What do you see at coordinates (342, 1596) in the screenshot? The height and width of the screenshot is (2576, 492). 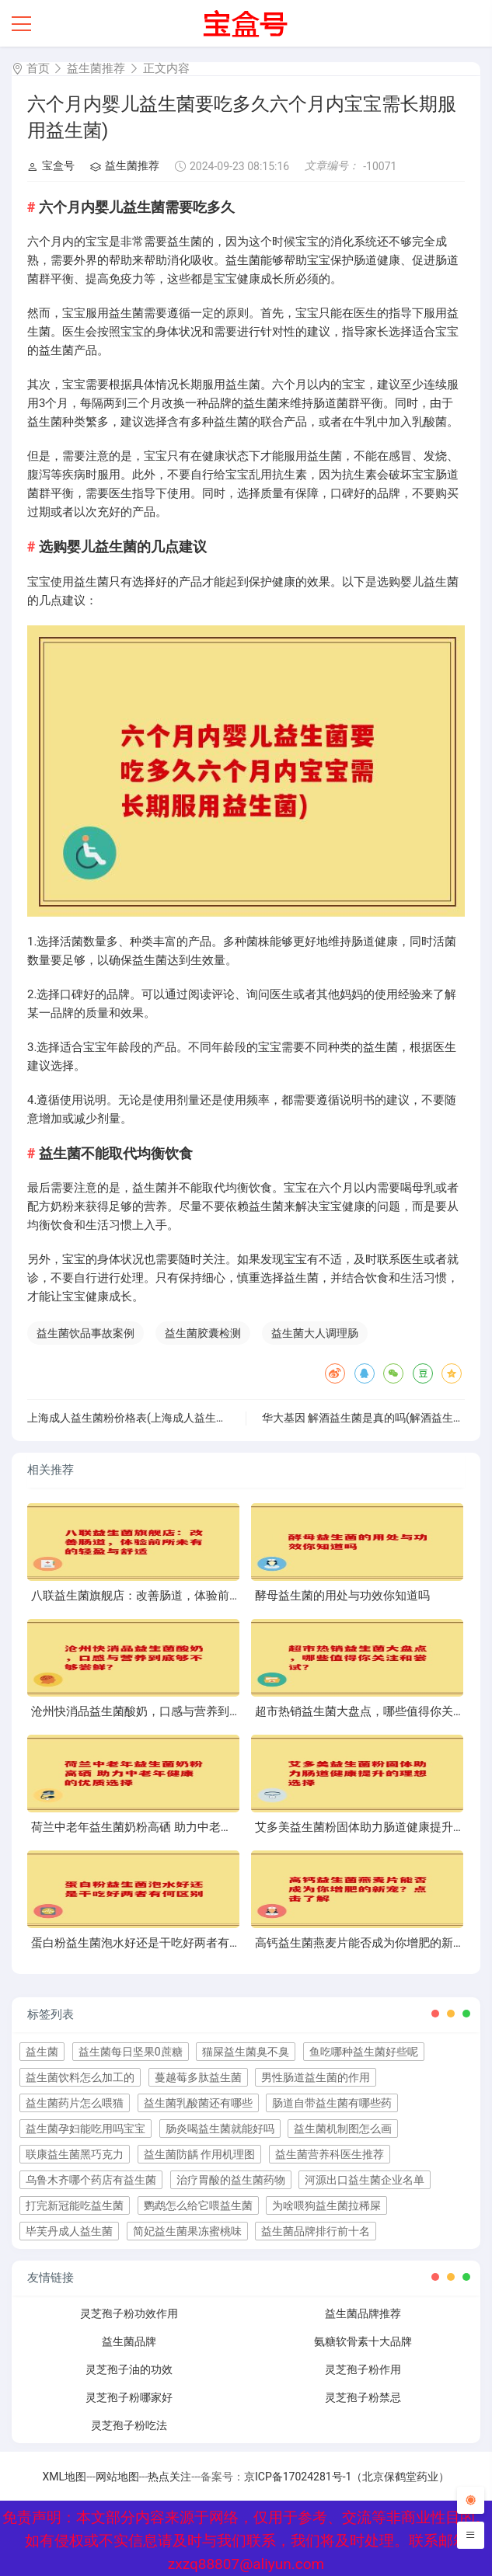 I see `酵母益生菌的用处与功效你知道吗` at bounding box center [342, 1596].